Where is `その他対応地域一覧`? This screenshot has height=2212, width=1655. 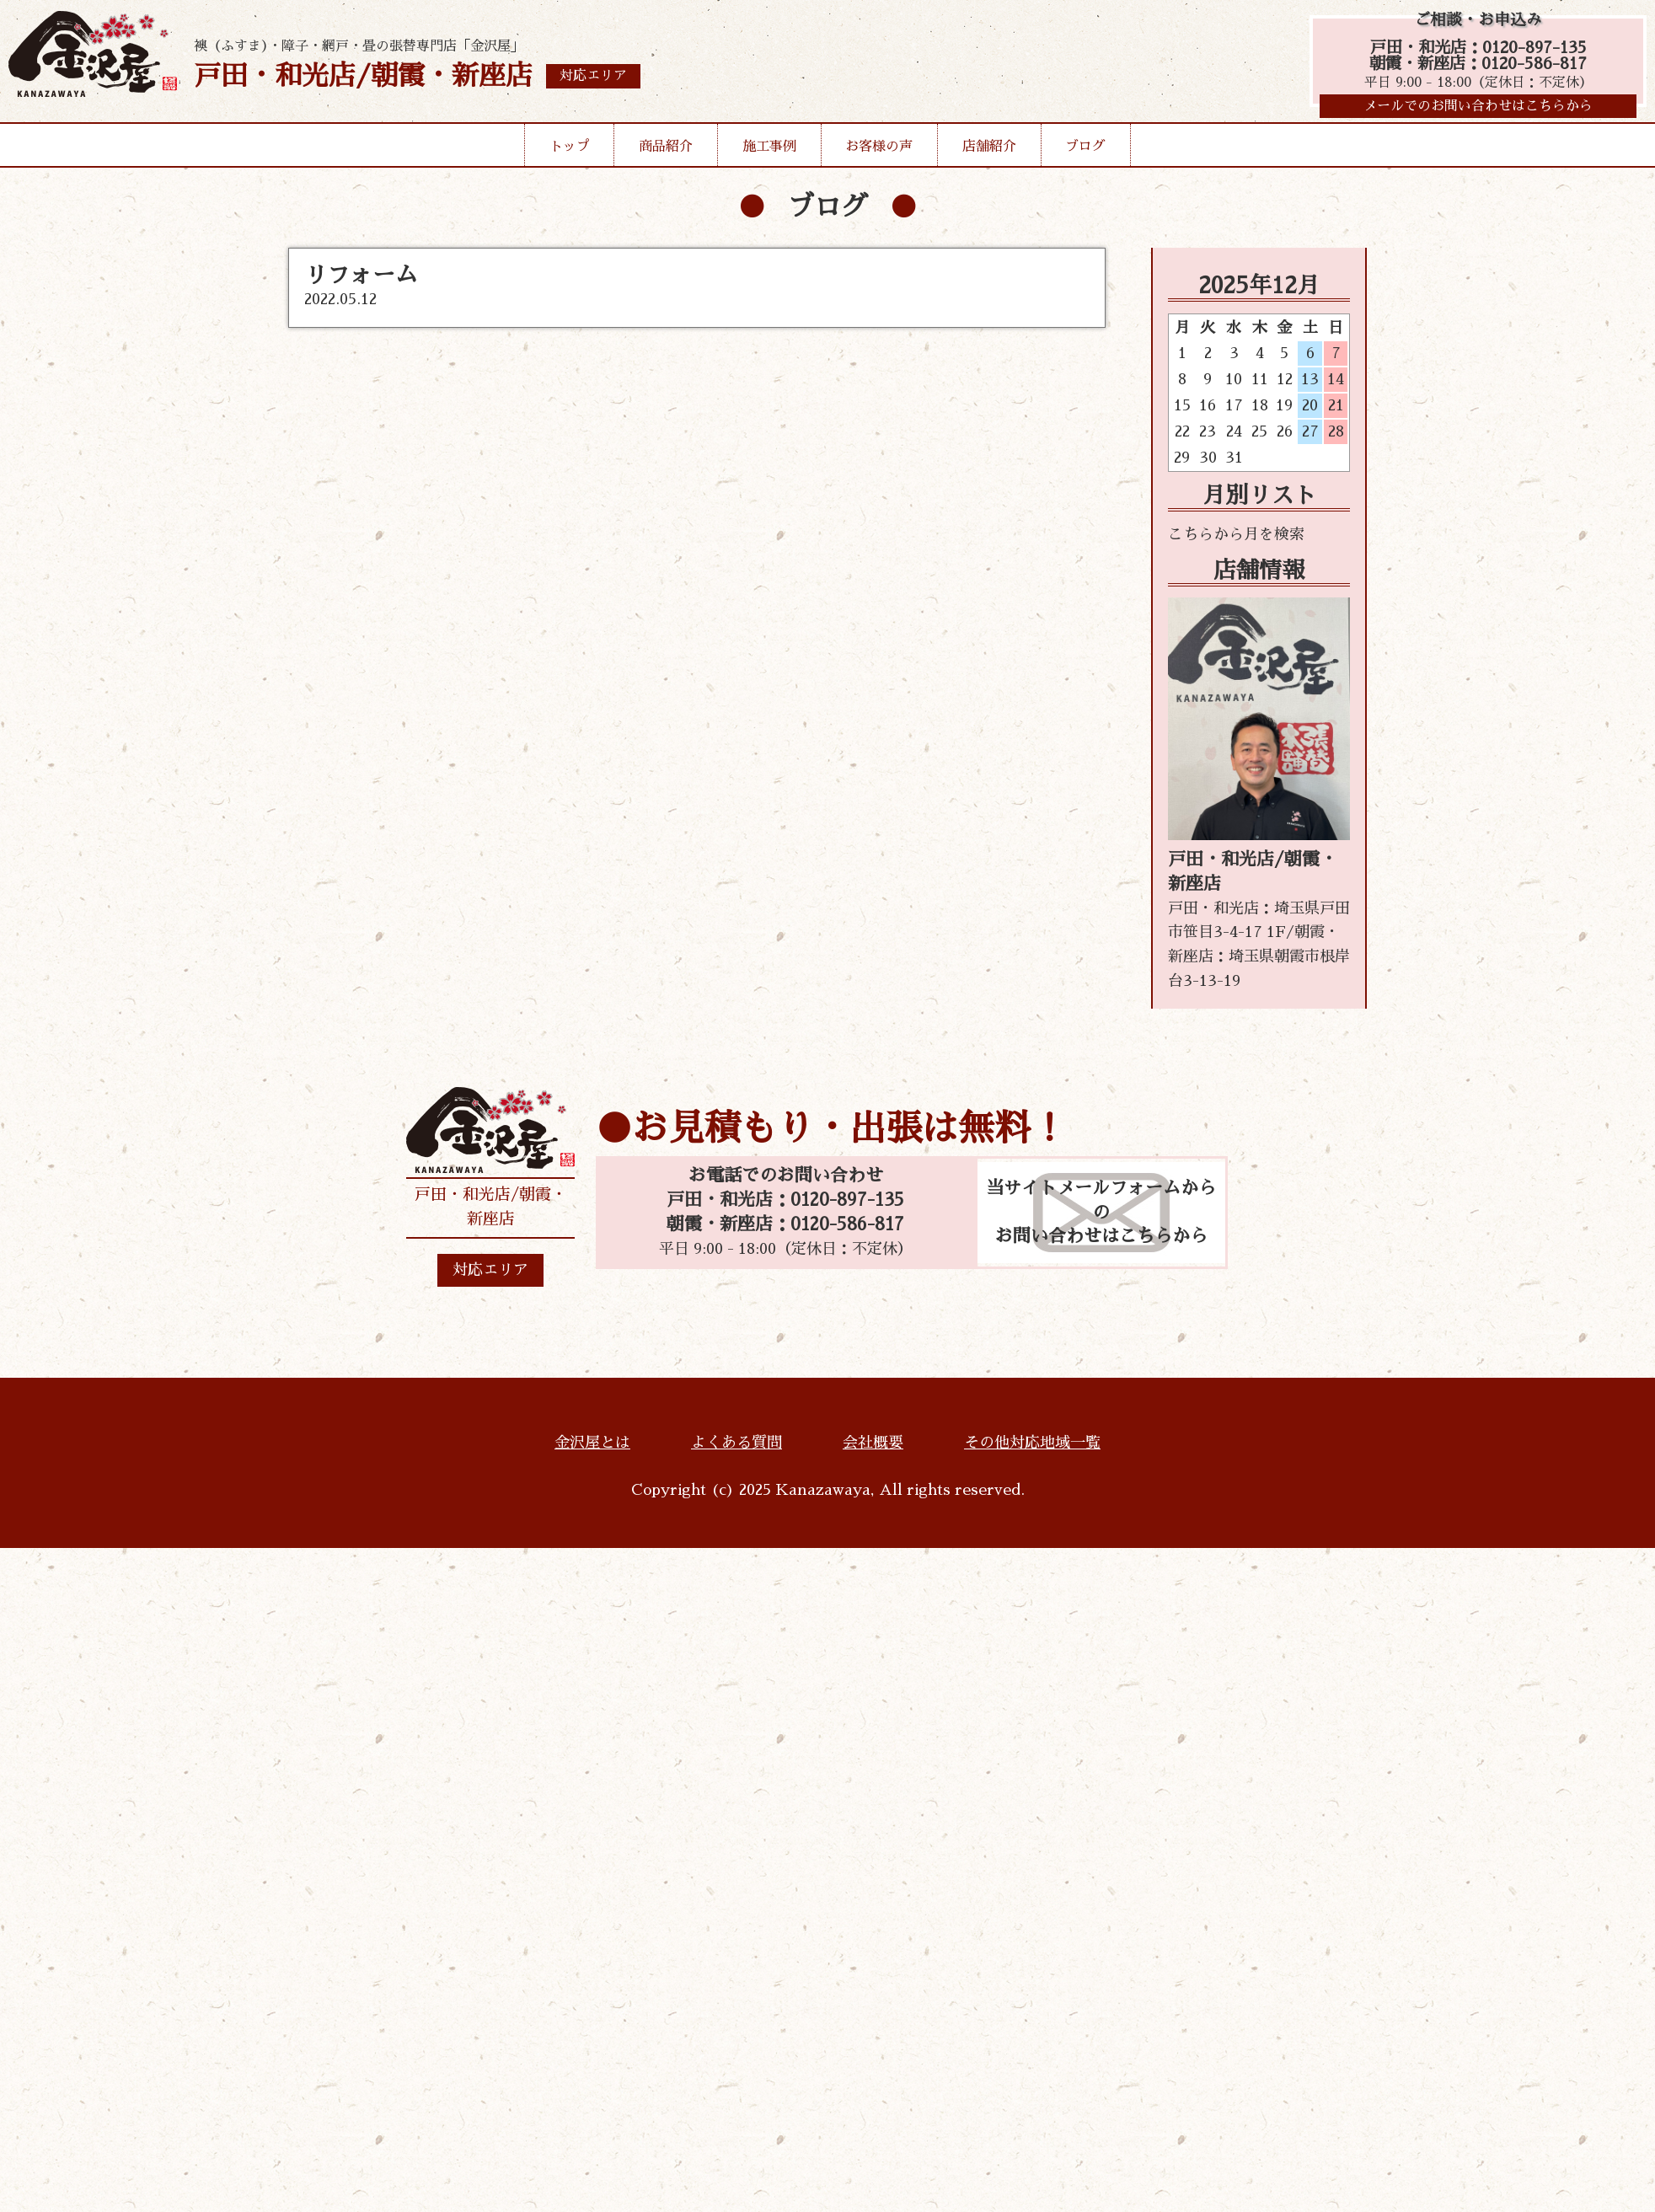
その他対応地域一覧 is located at coordinates (1032, 1442).